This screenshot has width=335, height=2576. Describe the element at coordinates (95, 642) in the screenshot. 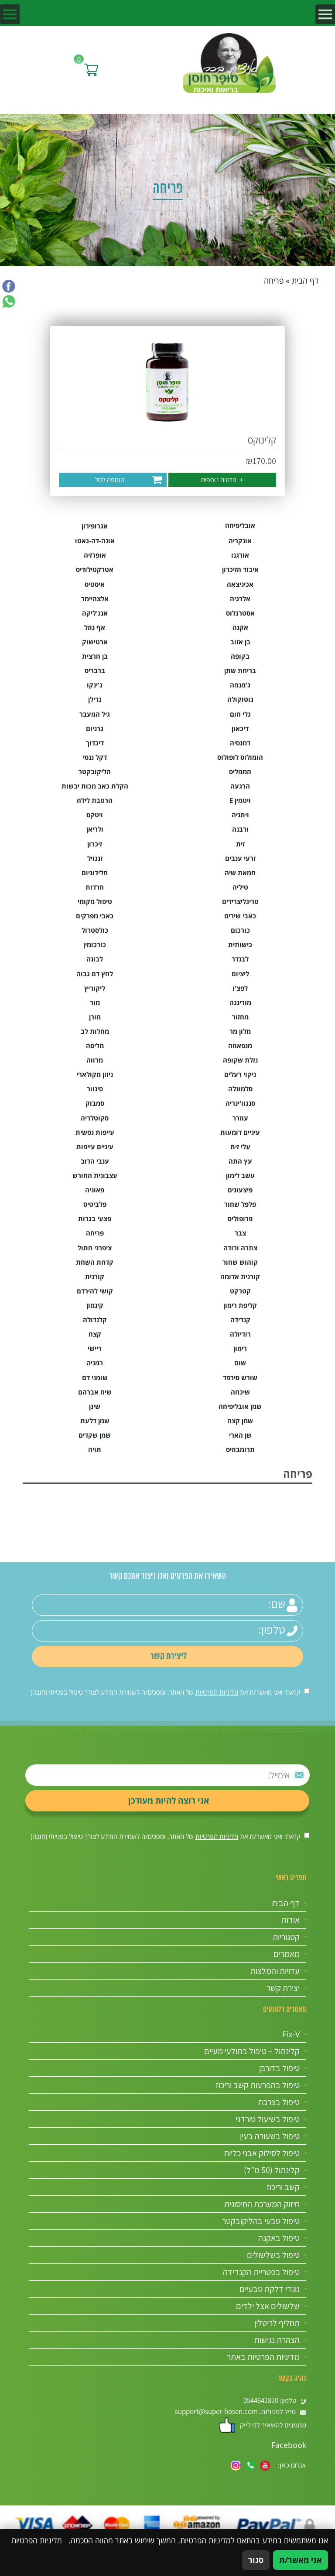

I see `ארטישוק` at that location.